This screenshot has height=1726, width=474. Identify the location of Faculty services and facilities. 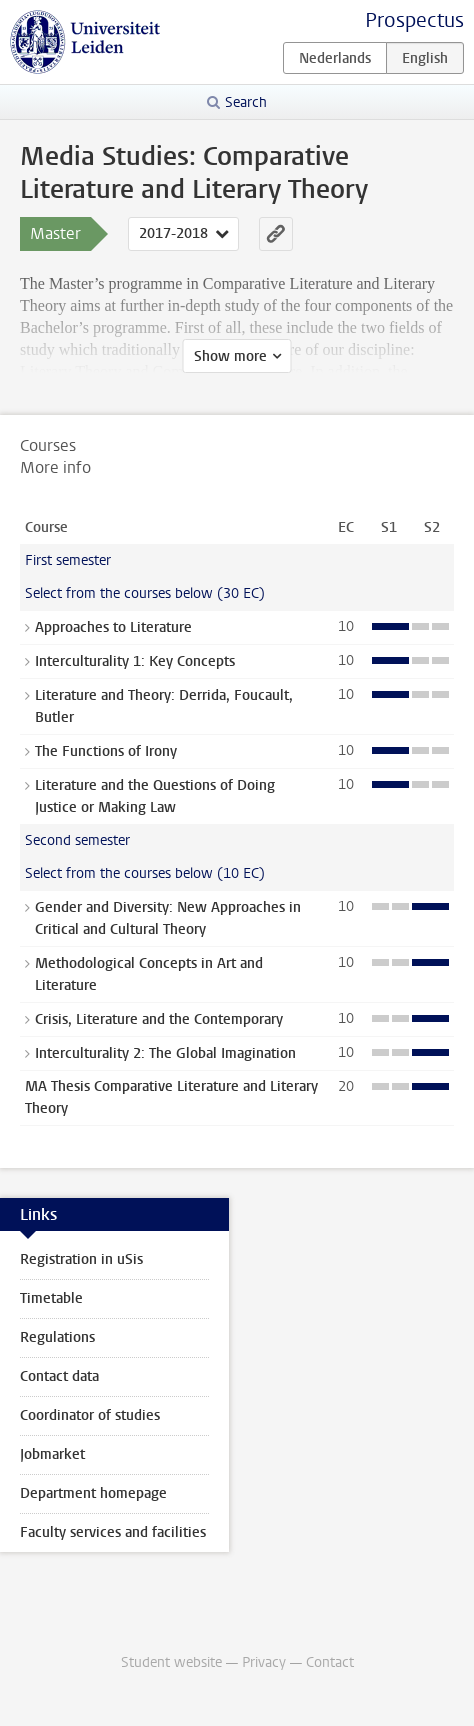
(113, 1532).